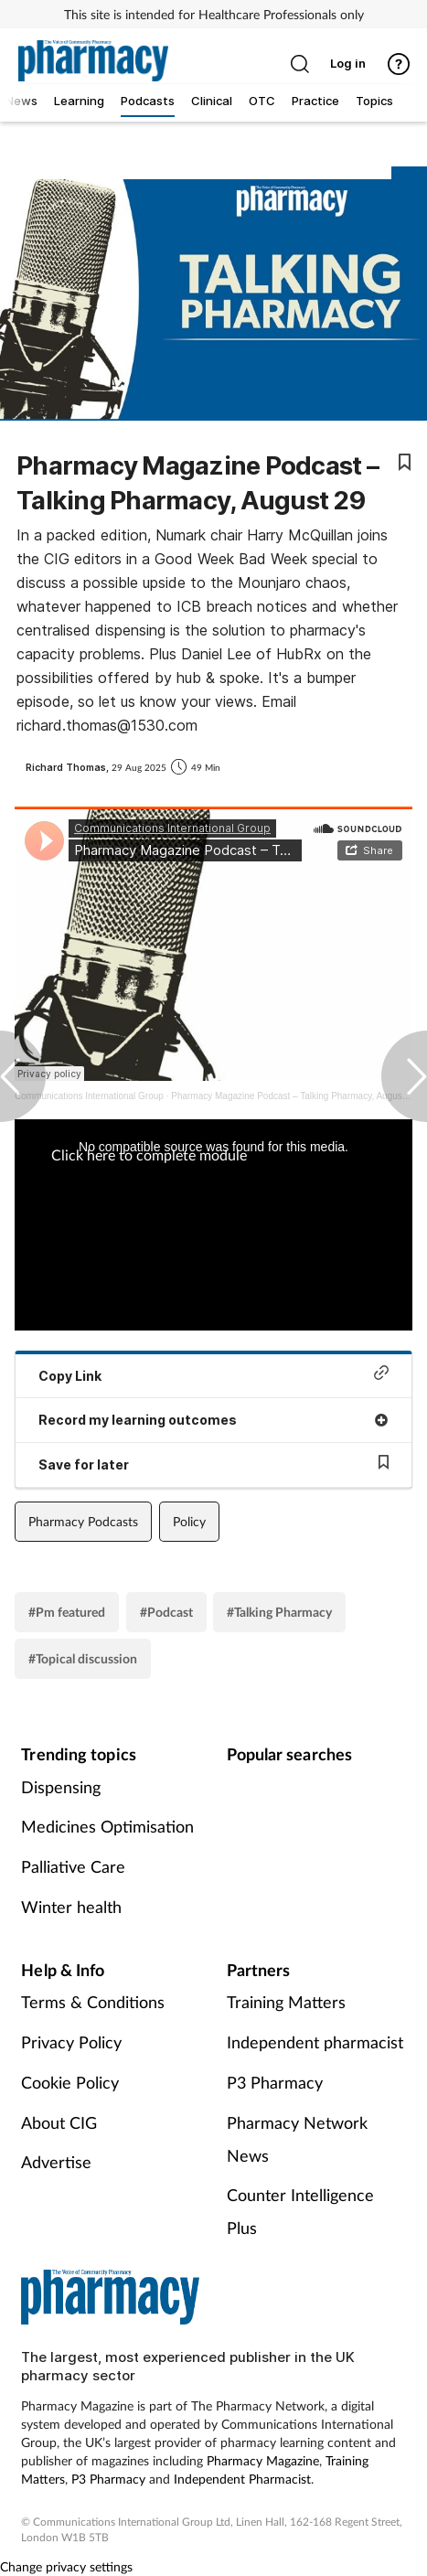 This screenshot has width=427, height=2576. What do you see at coordinates (263, 2460) in the screenshot?
I see `Pharmacy Magazine` at bounding box center [263, 2460].